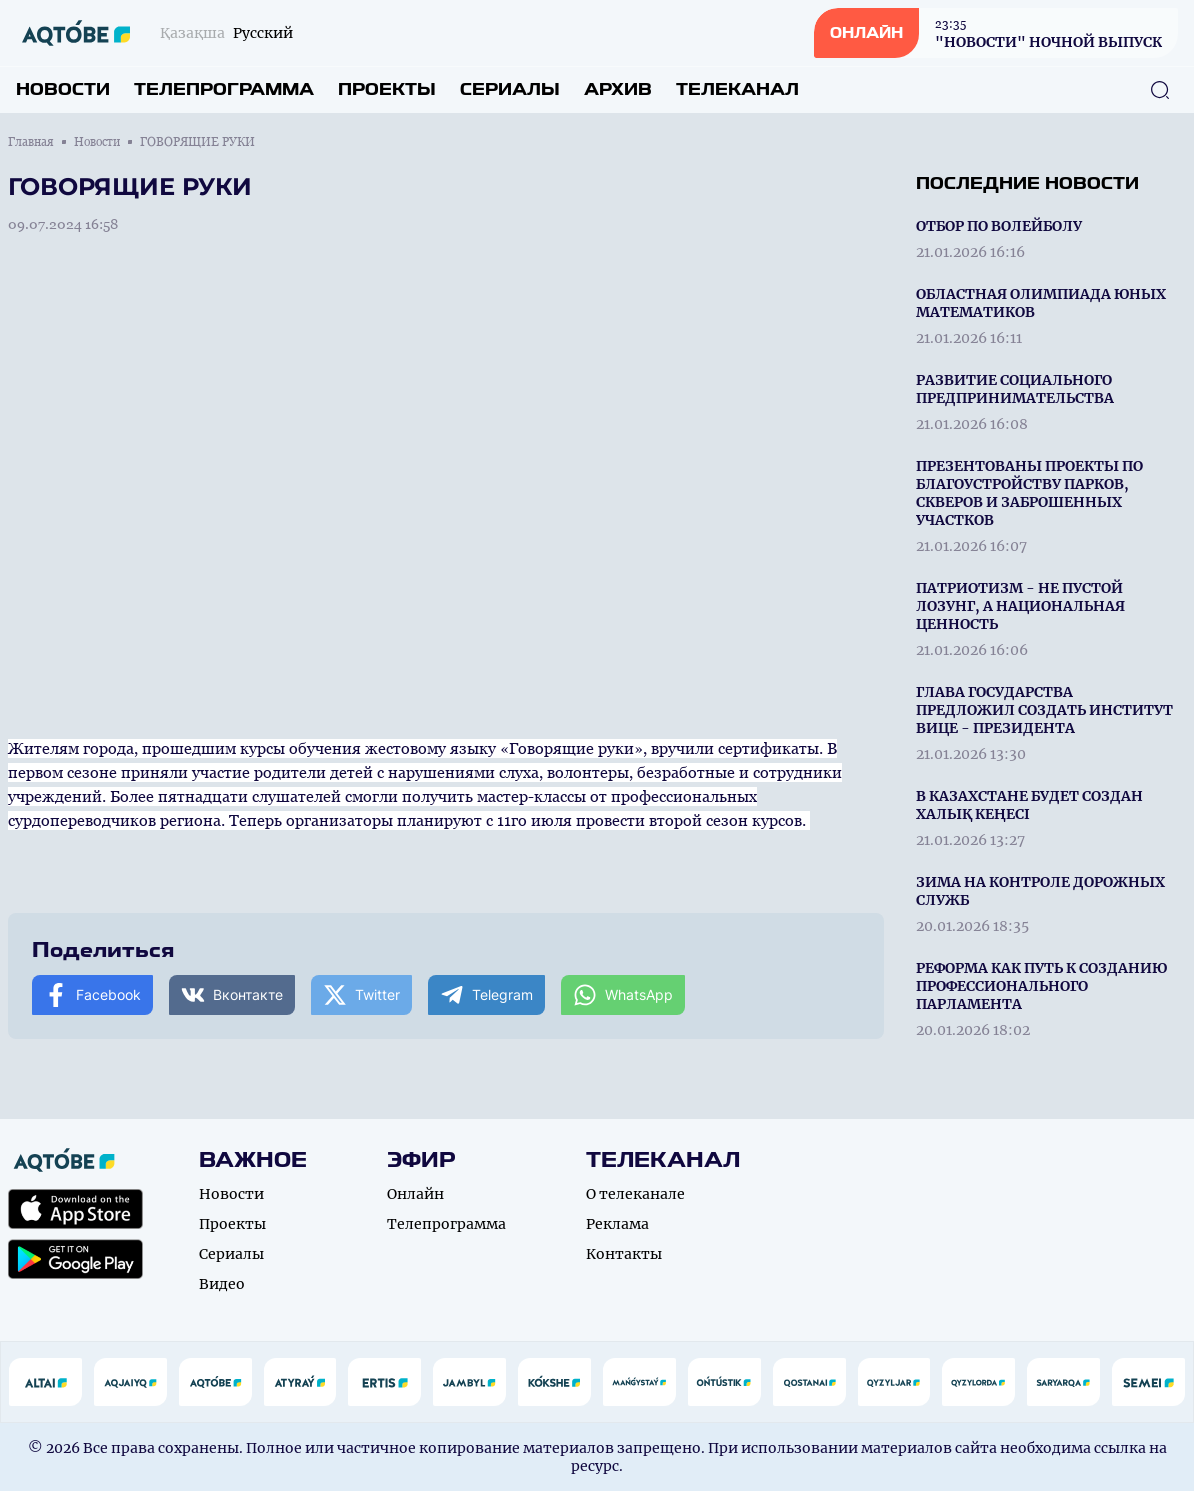  Describe the element at coordinates (222, 1284) in the screenshot. I see `Видео` at that location.